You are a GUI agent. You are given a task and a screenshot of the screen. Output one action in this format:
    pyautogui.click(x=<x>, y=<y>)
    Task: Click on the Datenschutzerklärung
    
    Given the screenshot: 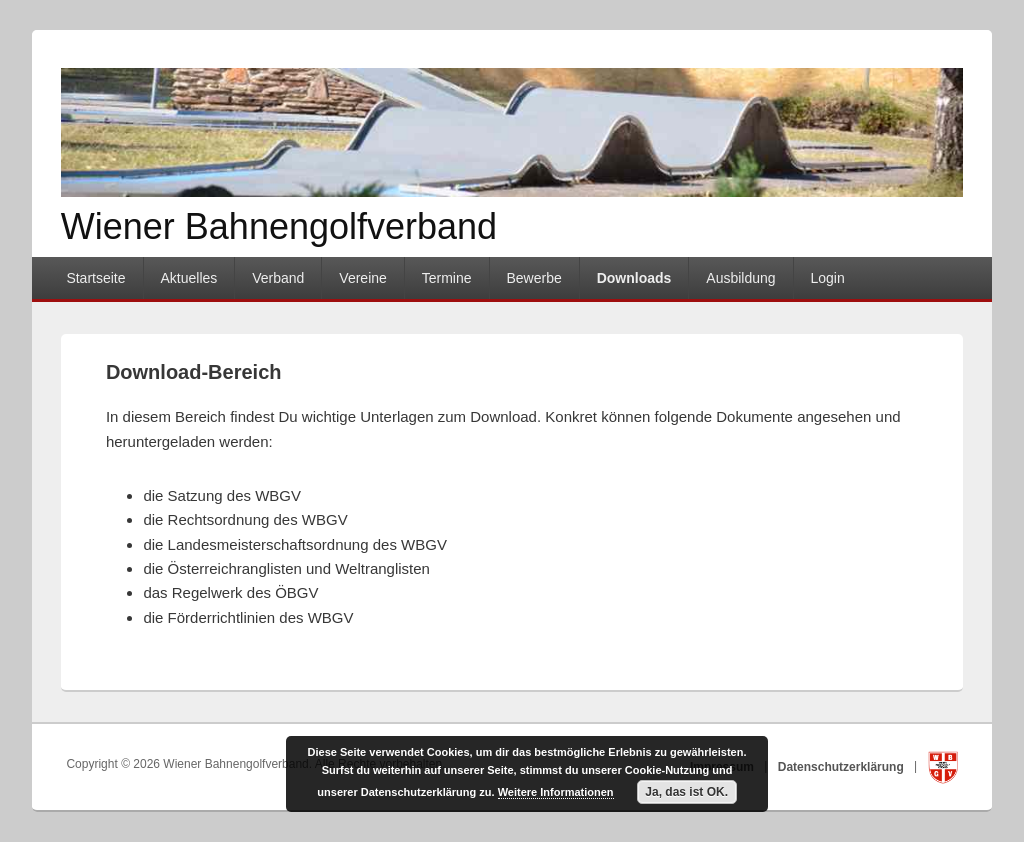 What is the action you would take?
    pyautogui.click(x=842, y=766)
    